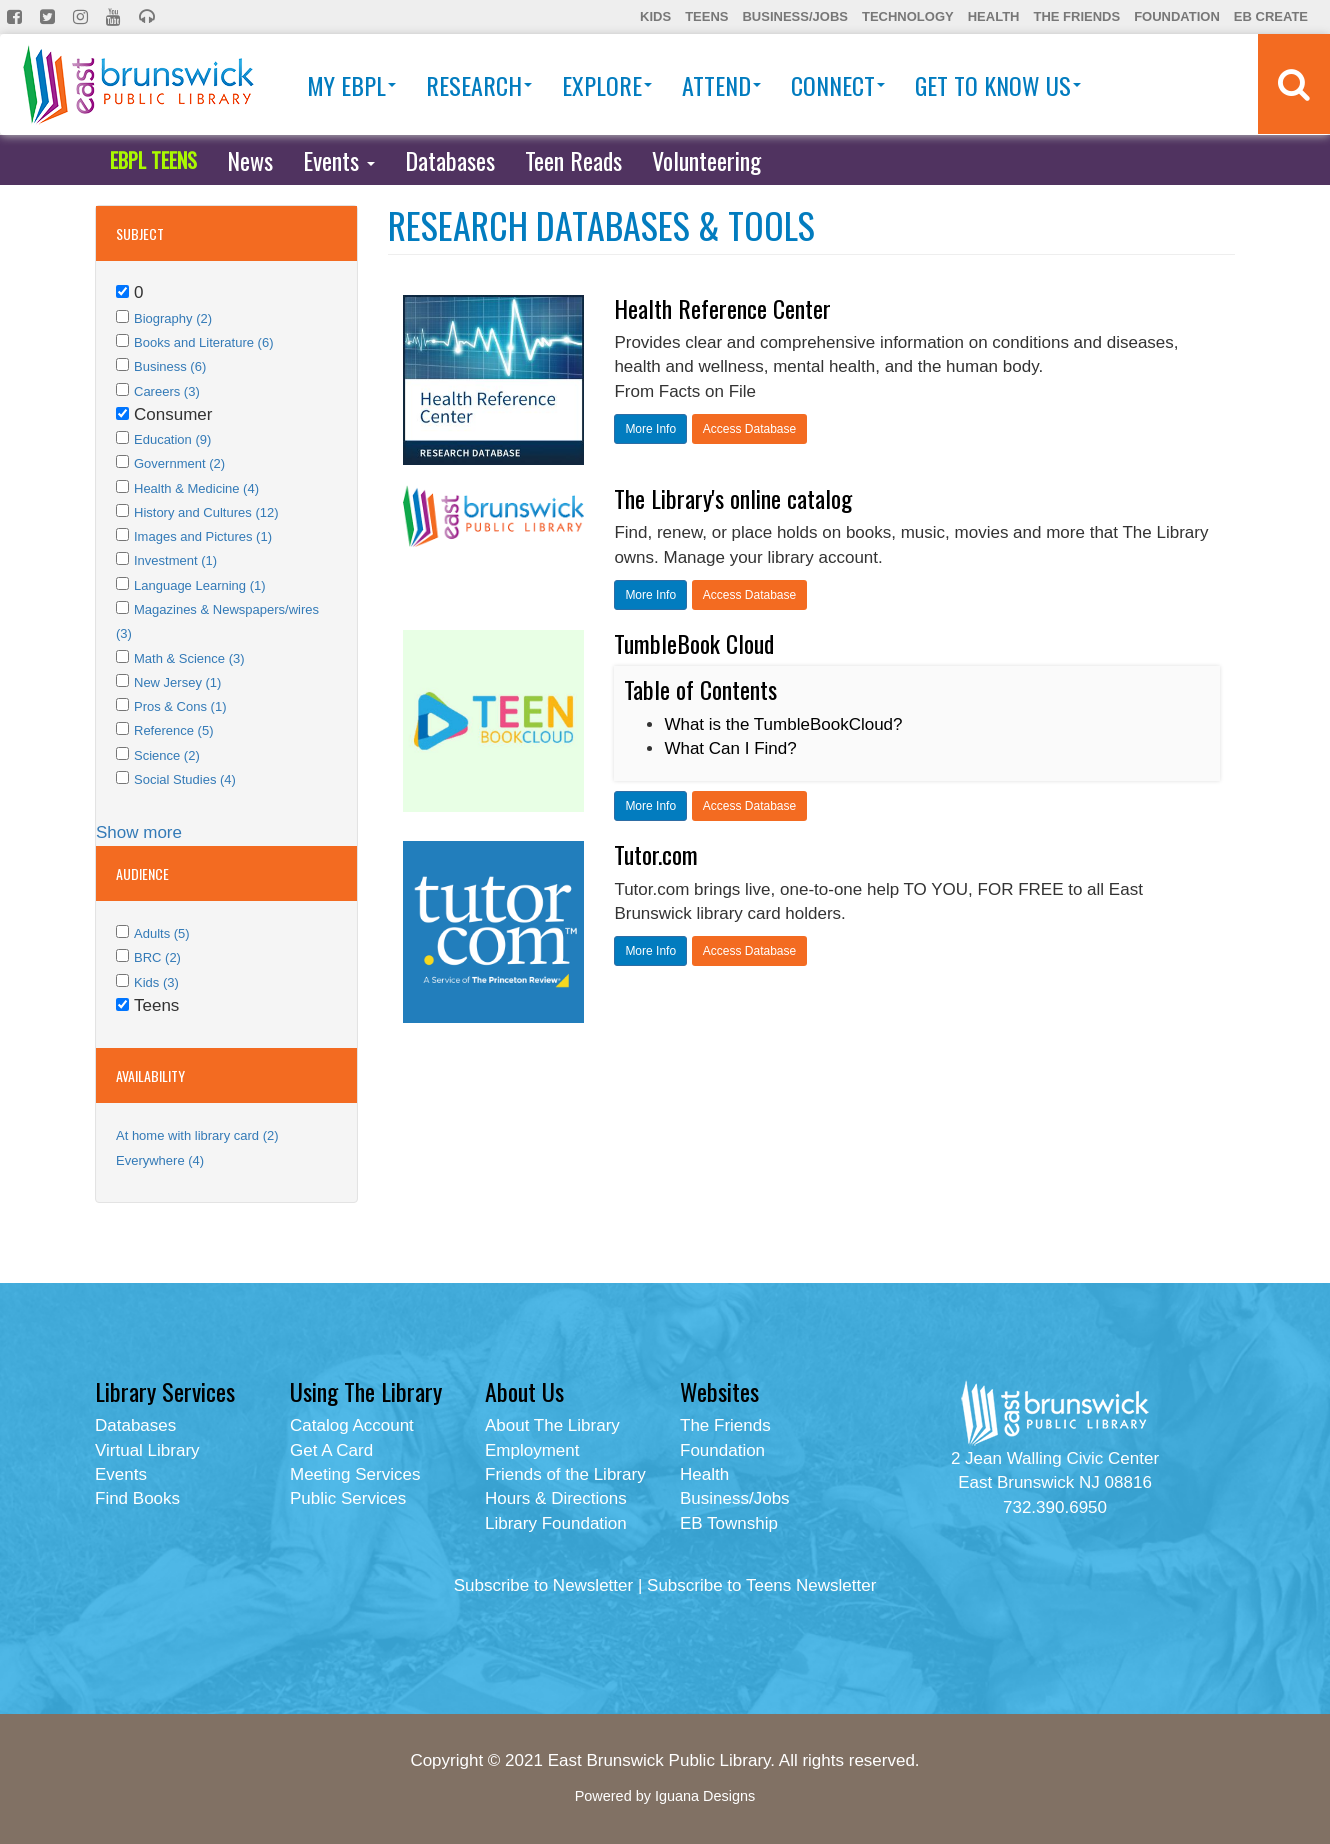 This screenshot has width=1330, height=1844. Describe the element at coordinates (730, 748) in the screenshot. I see `What Can I Find?` at that location.